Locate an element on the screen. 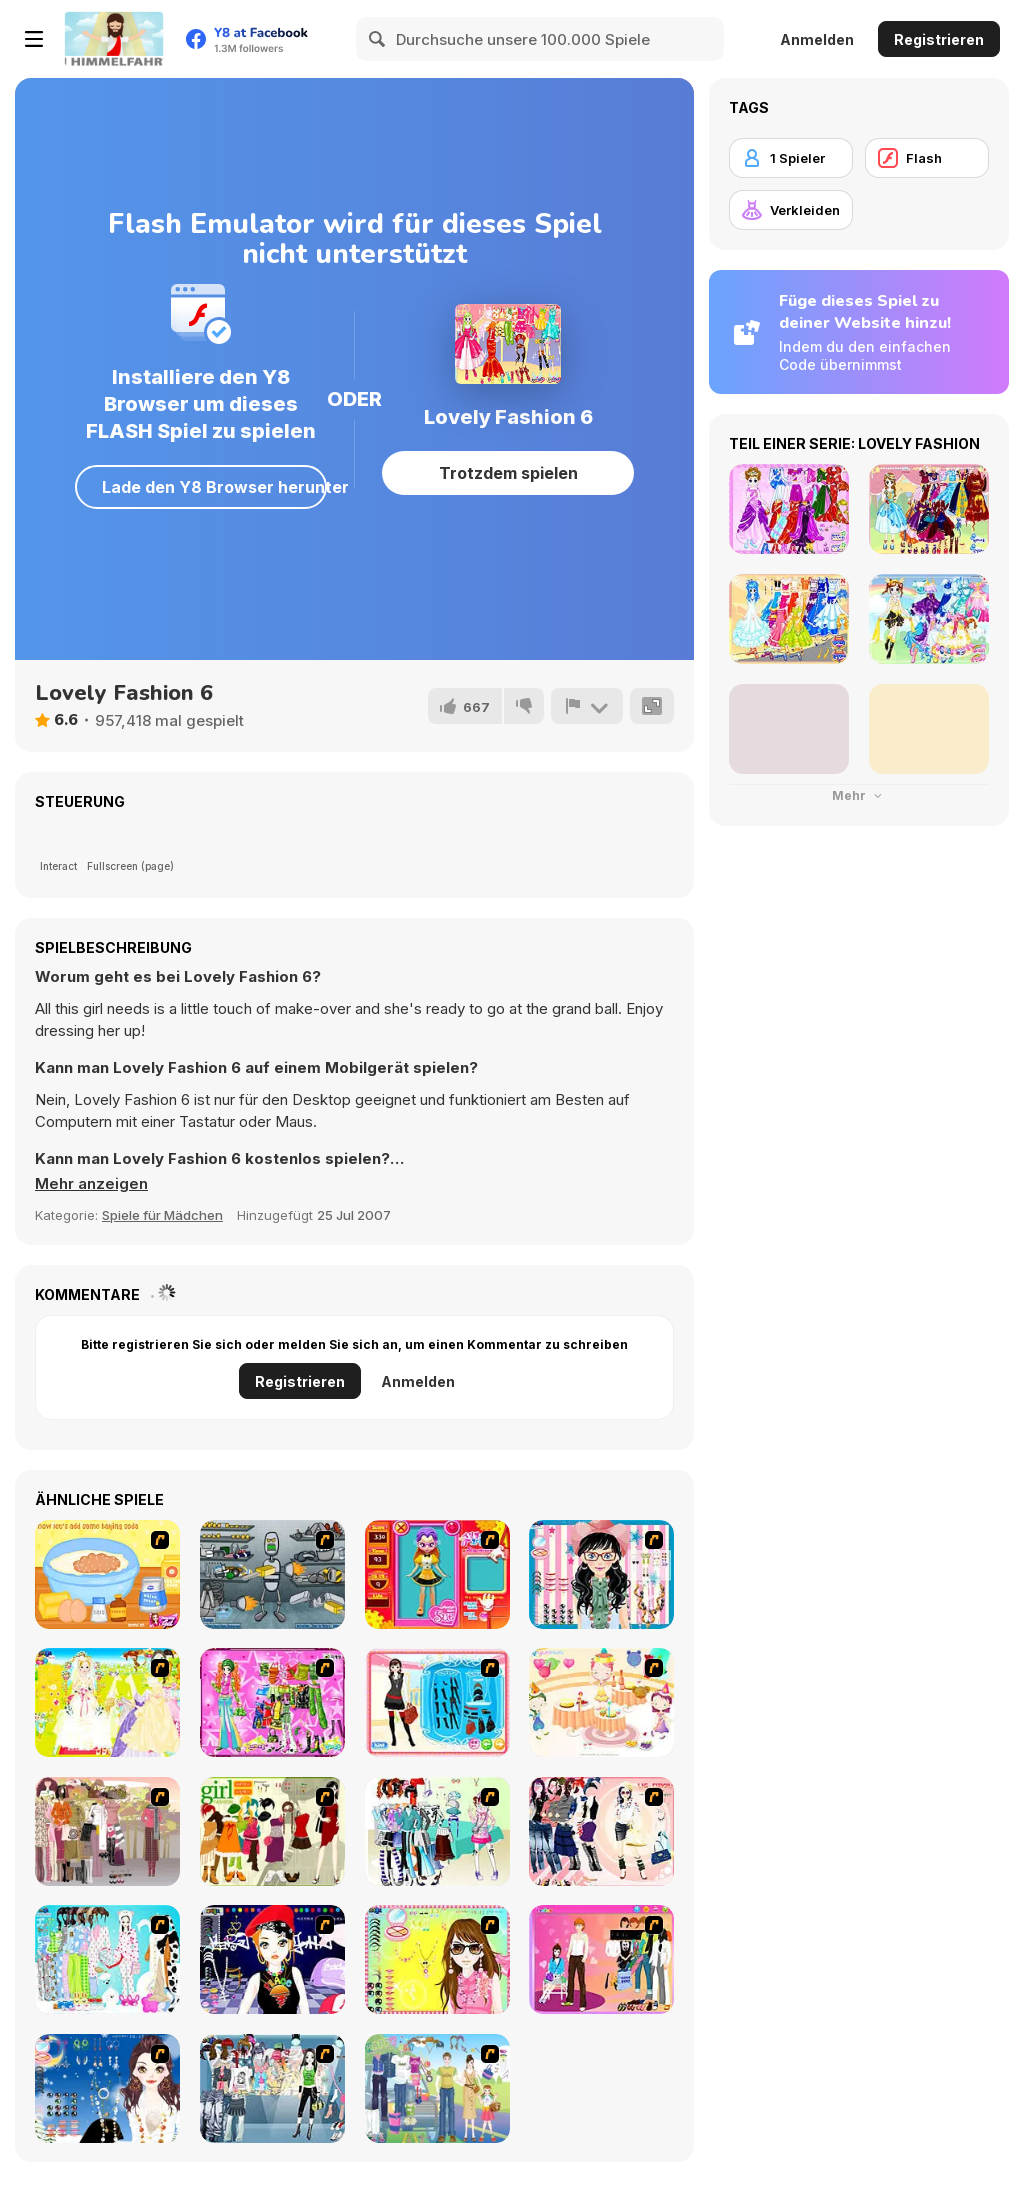 Image resolution: width=1024 pixels, height=2212 pixels. Registrieren is located at coordinates (939, 39).